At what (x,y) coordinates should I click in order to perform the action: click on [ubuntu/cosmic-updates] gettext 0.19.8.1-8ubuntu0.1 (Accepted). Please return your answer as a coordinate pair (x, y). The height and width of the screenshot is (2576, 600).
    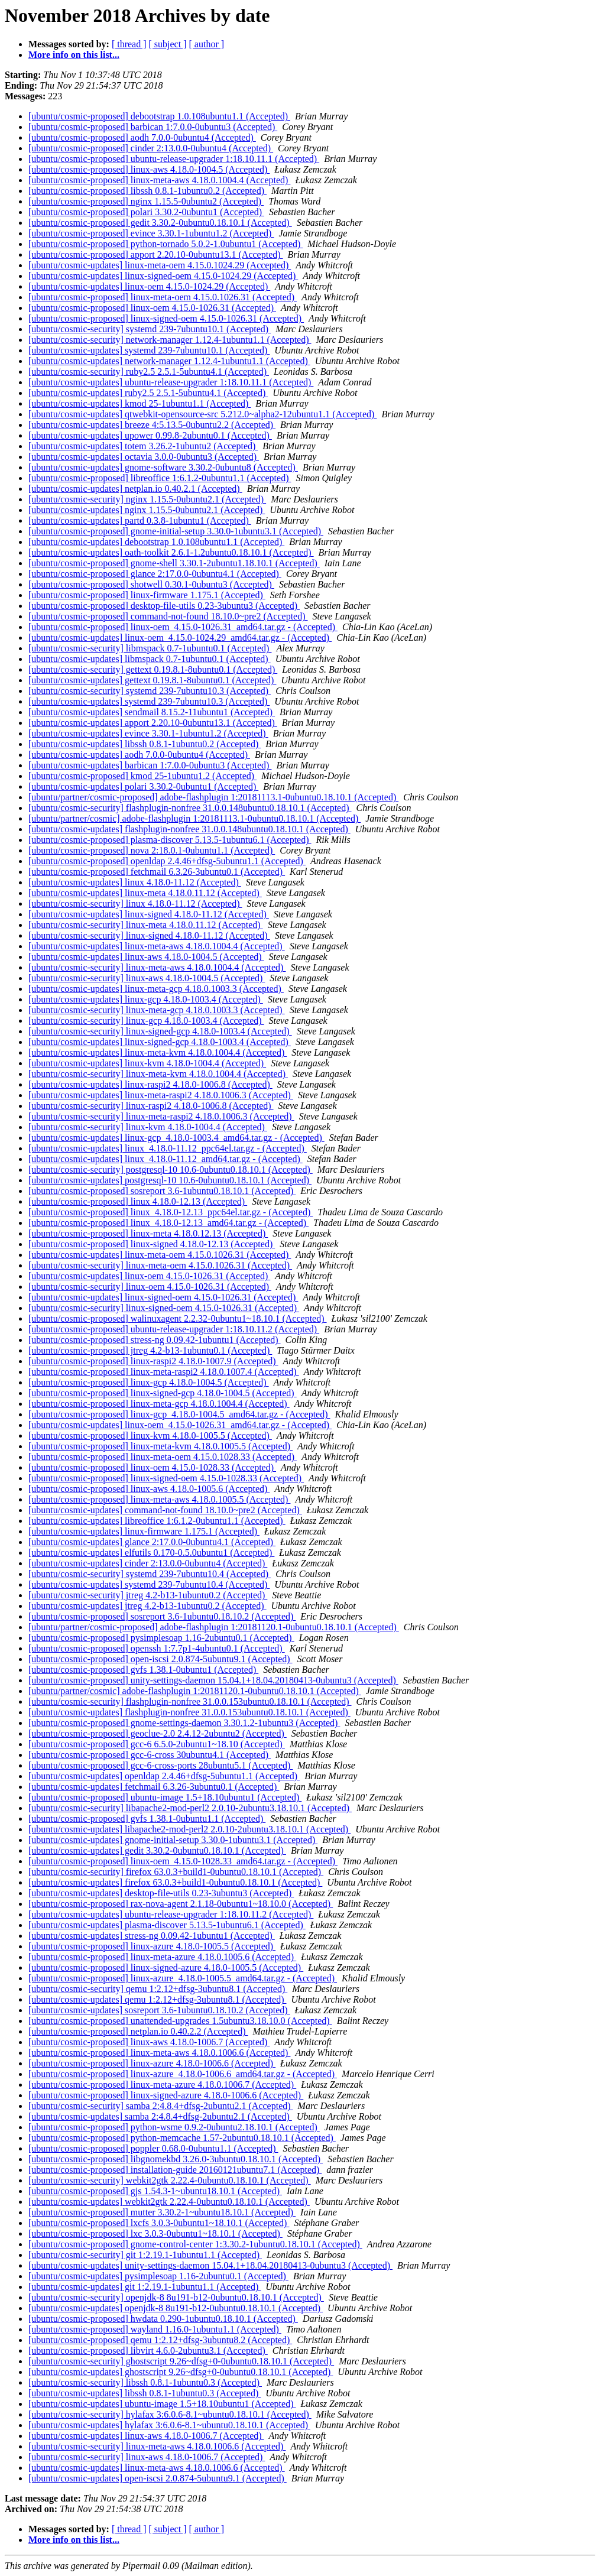
    Looking at the image, I should click on (152, 680).